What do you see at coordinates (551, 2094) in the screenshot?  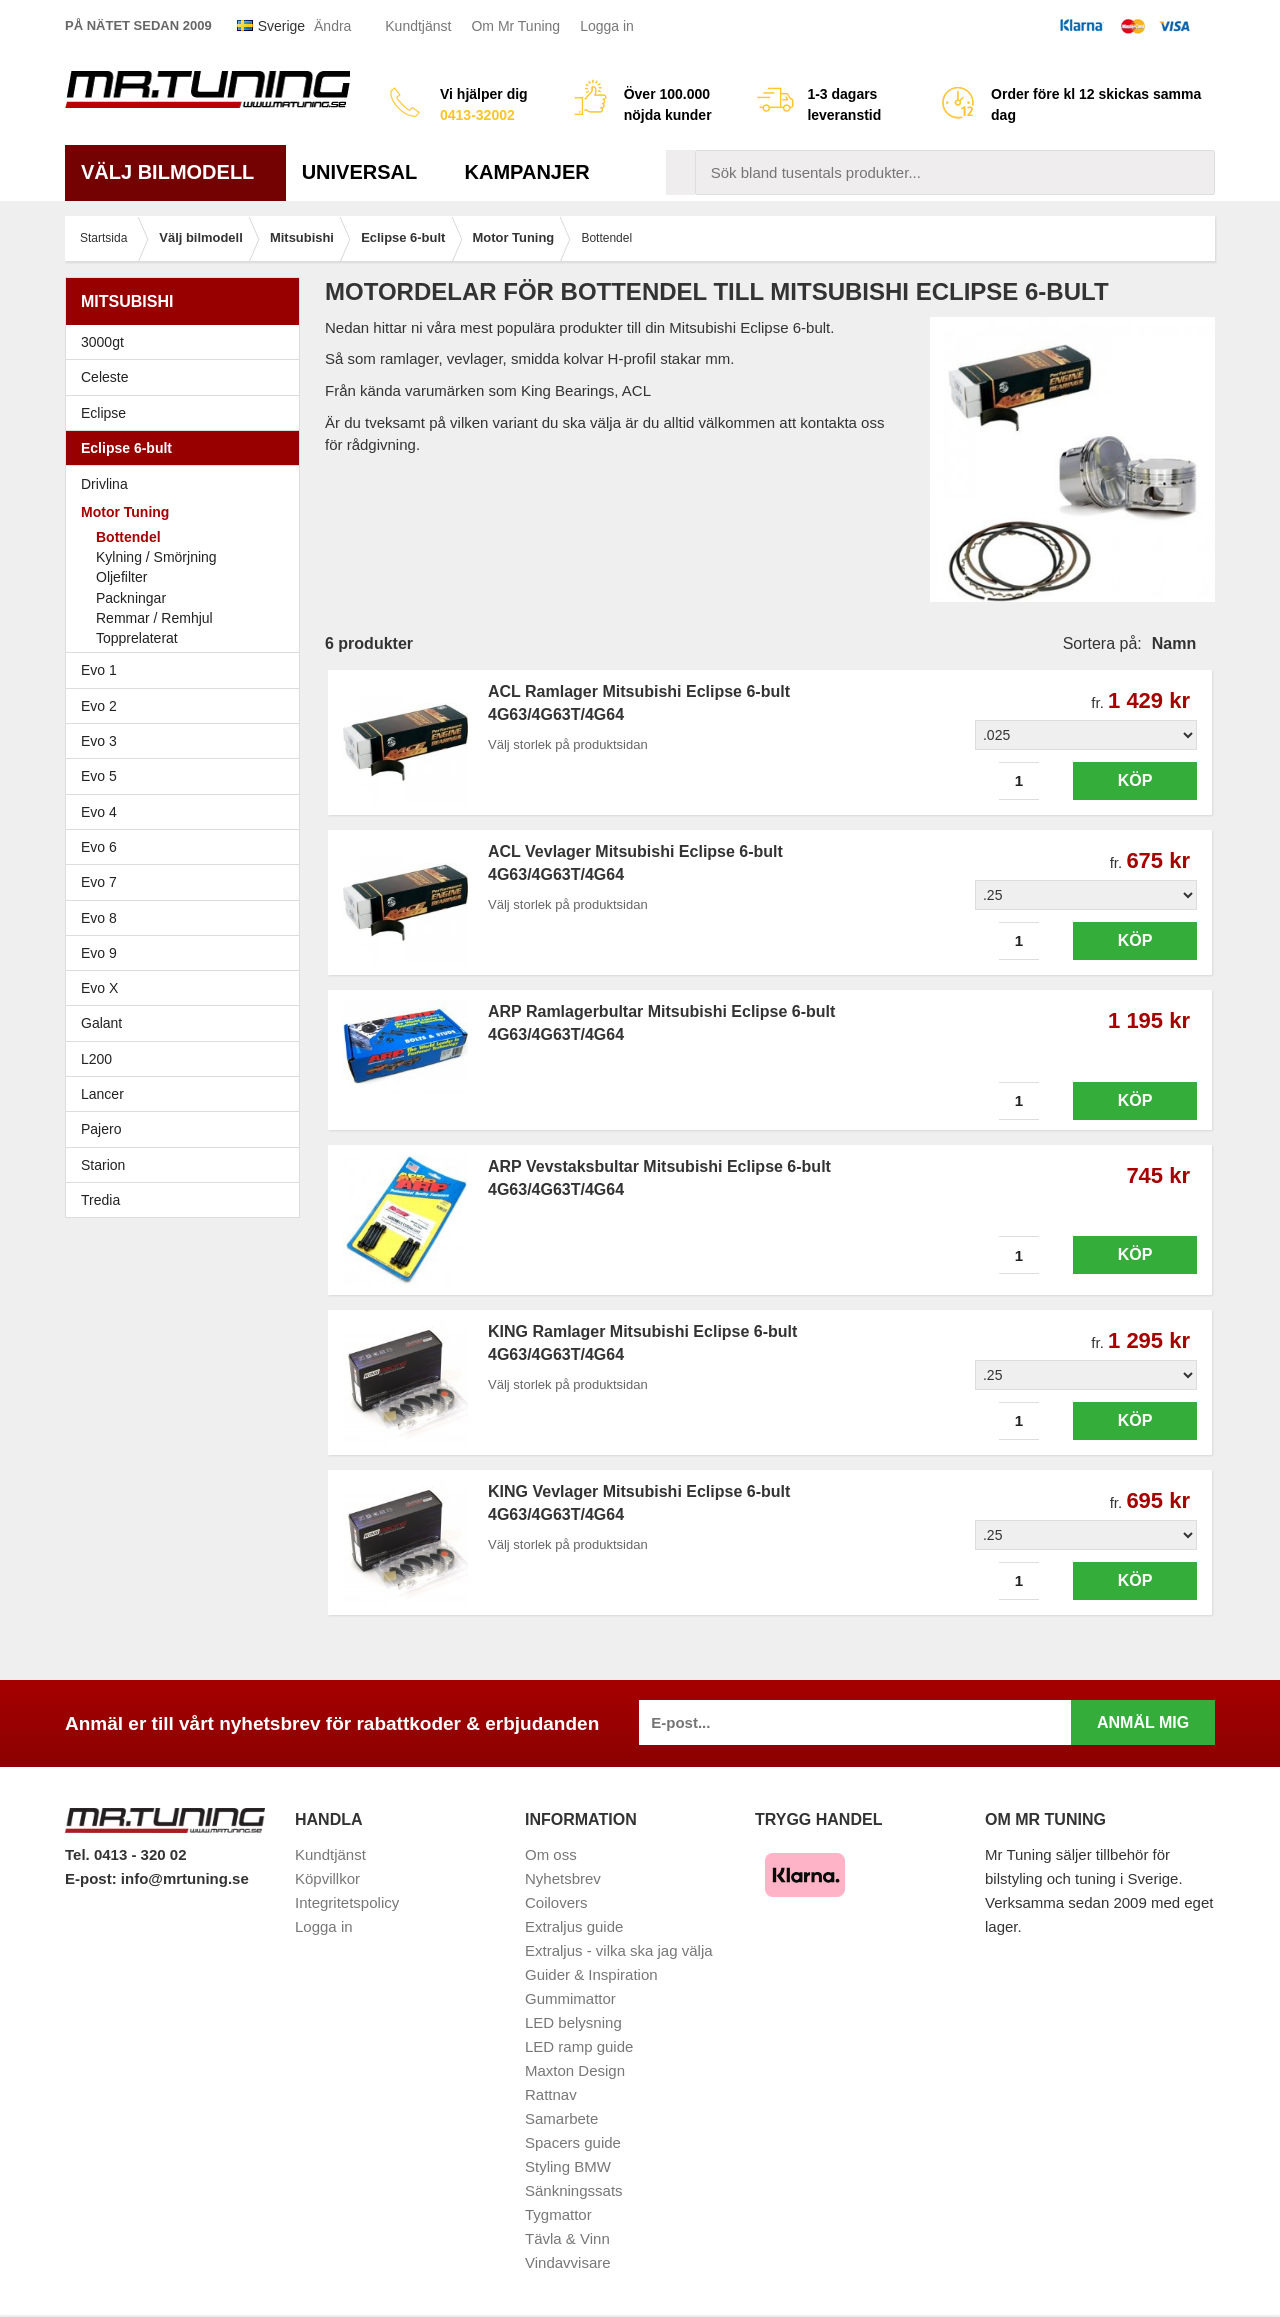 I see `Rattnav` at bounding box center [551, 2094].